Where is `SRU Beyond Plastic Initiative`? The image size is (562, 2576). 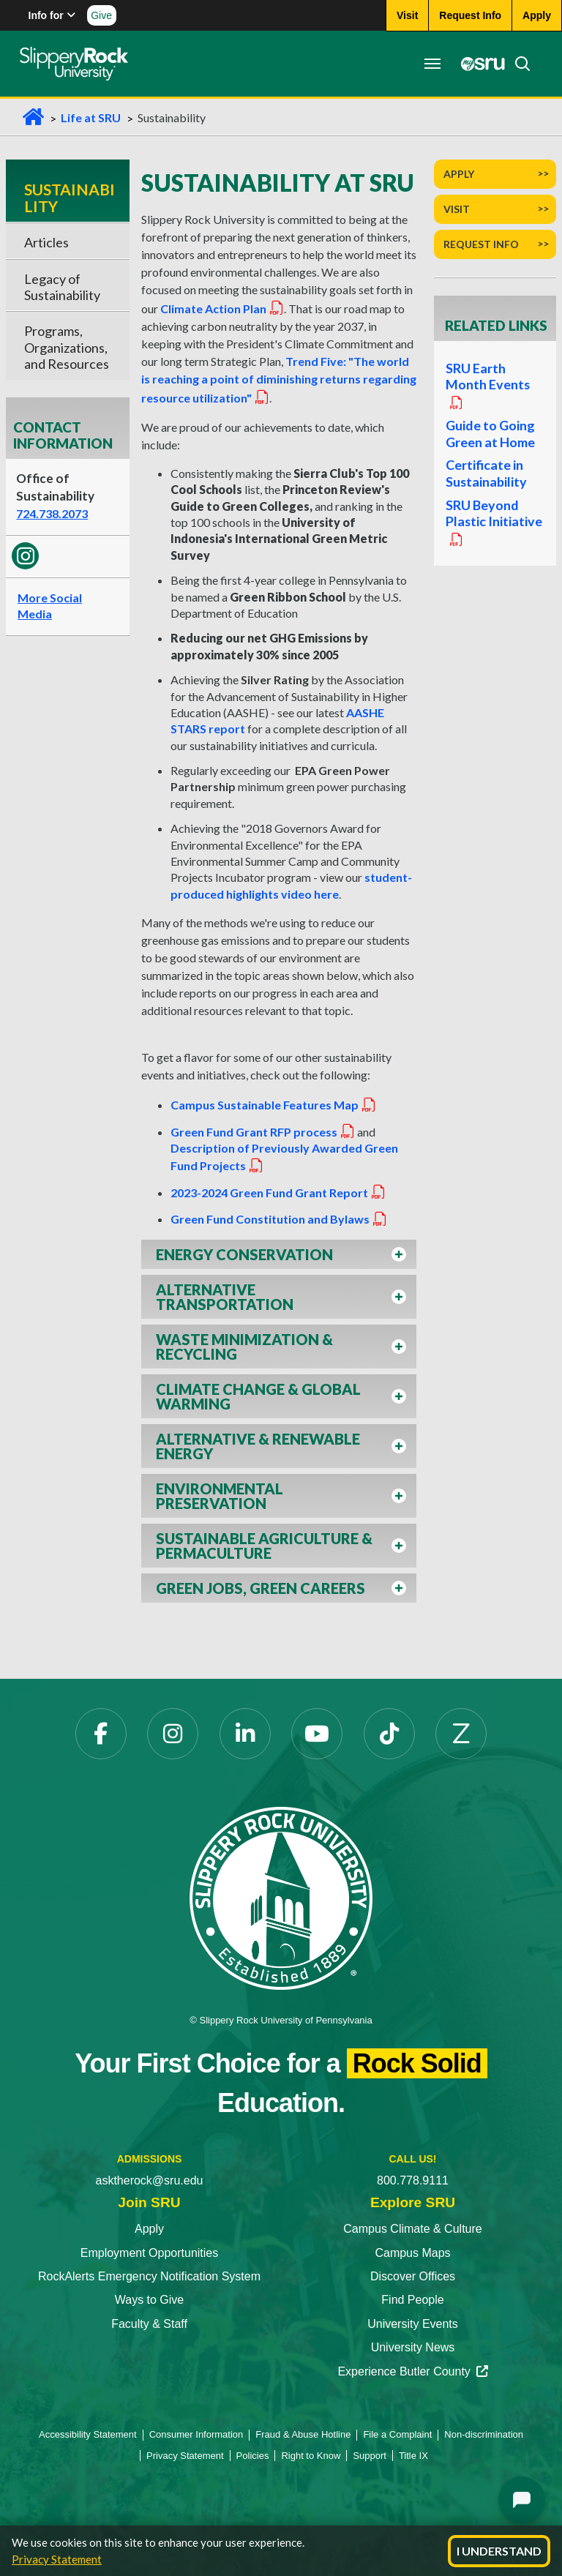
SRU Beyond Plastic Initiative is located at coordinates (493, 528).